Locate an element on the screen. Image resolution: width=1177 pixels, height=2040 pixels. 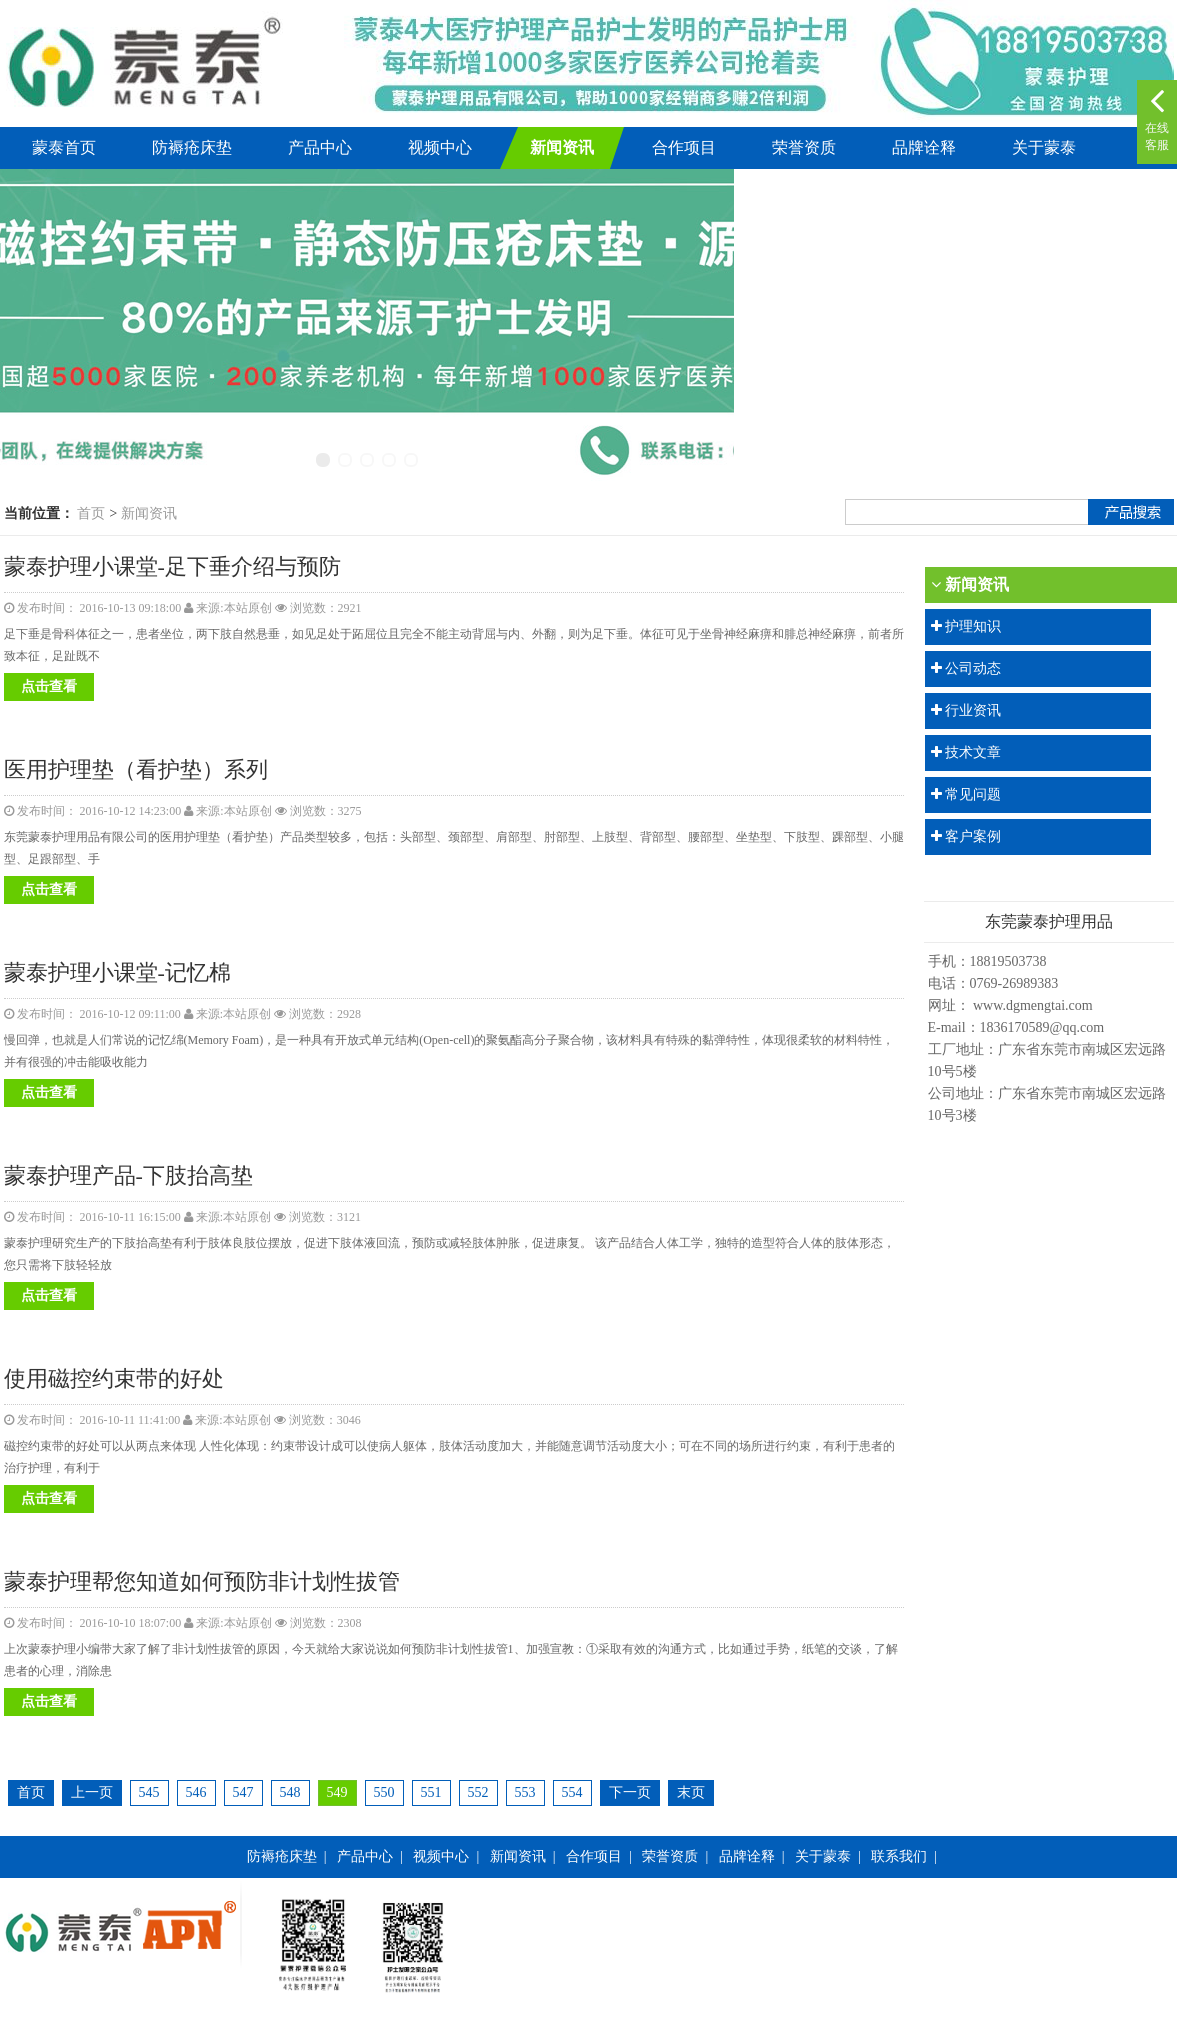
549 is located at coordinates (337, 1792).